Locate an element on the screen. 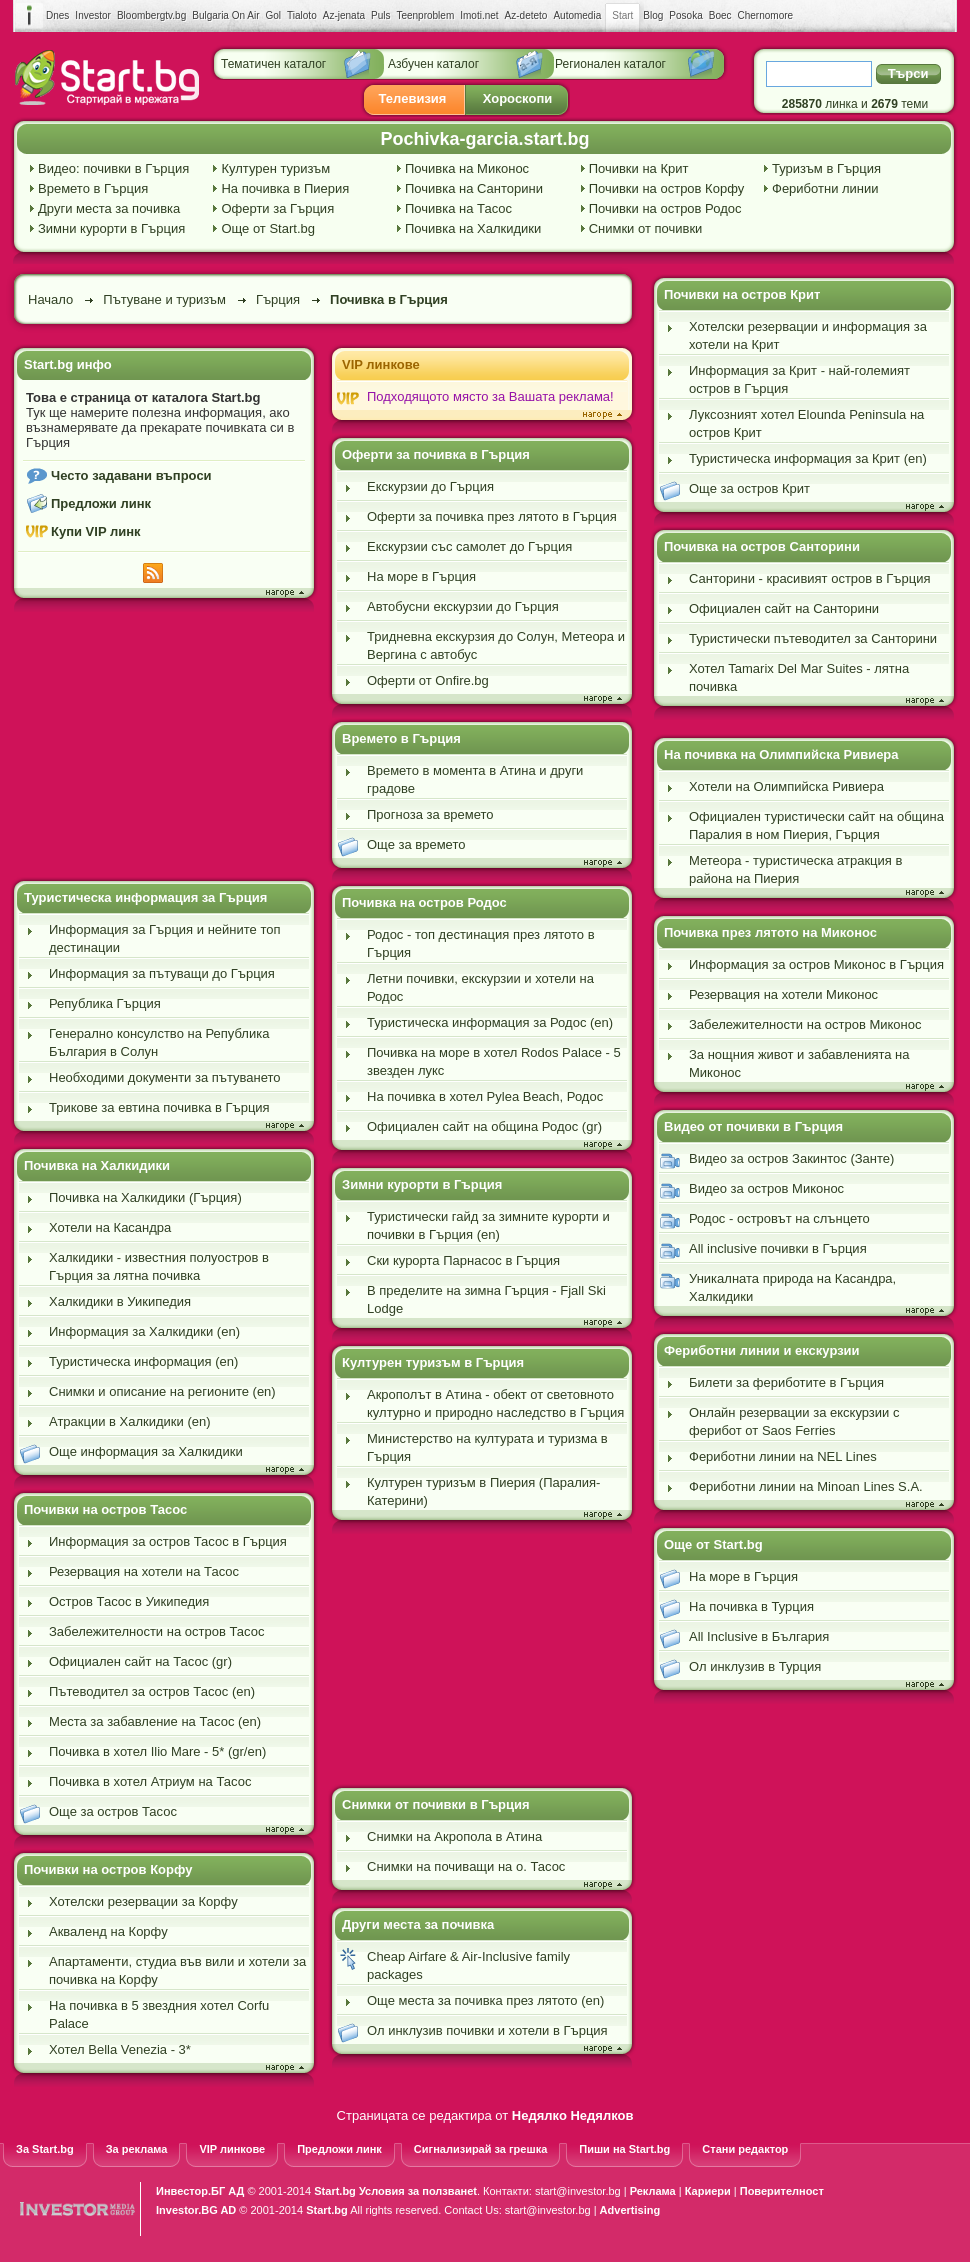 The height and width of the screenshot is (2262, 970). Родос - островът на слънцето is located at coordinates (779, 1218).